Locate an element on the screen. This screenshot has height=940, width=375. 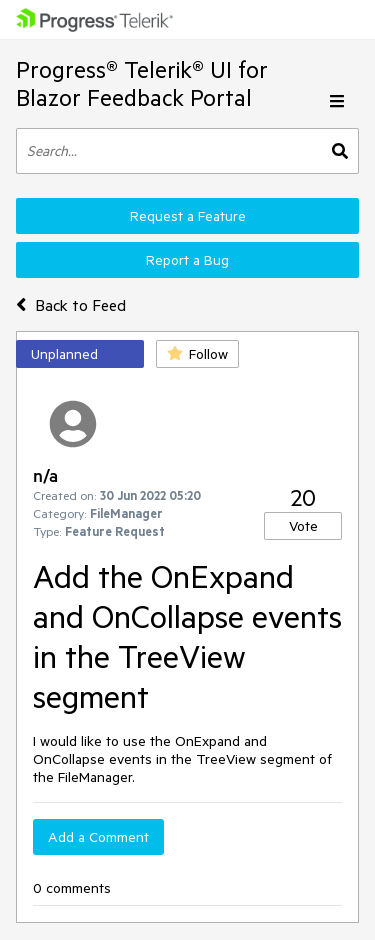
Request a Feature is located at coordinates (188, 216).